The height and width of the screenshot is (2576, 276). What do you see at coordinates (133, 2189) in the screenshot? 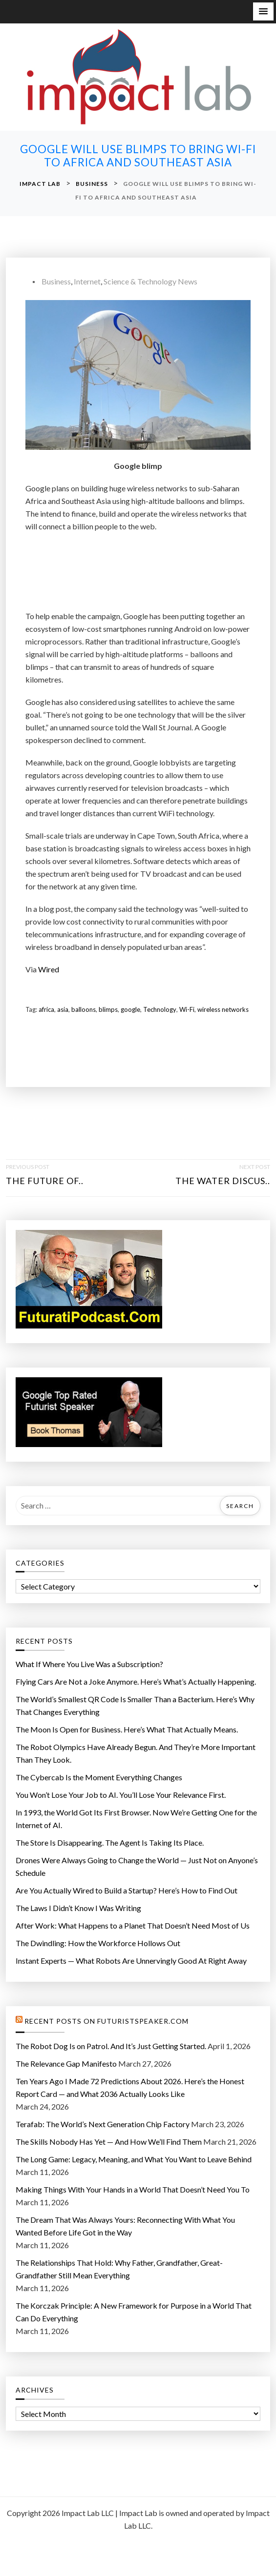
I see `Making Things With Your Hands in a World That Doesn’t Need You To` at bounding box center [133, 2189].